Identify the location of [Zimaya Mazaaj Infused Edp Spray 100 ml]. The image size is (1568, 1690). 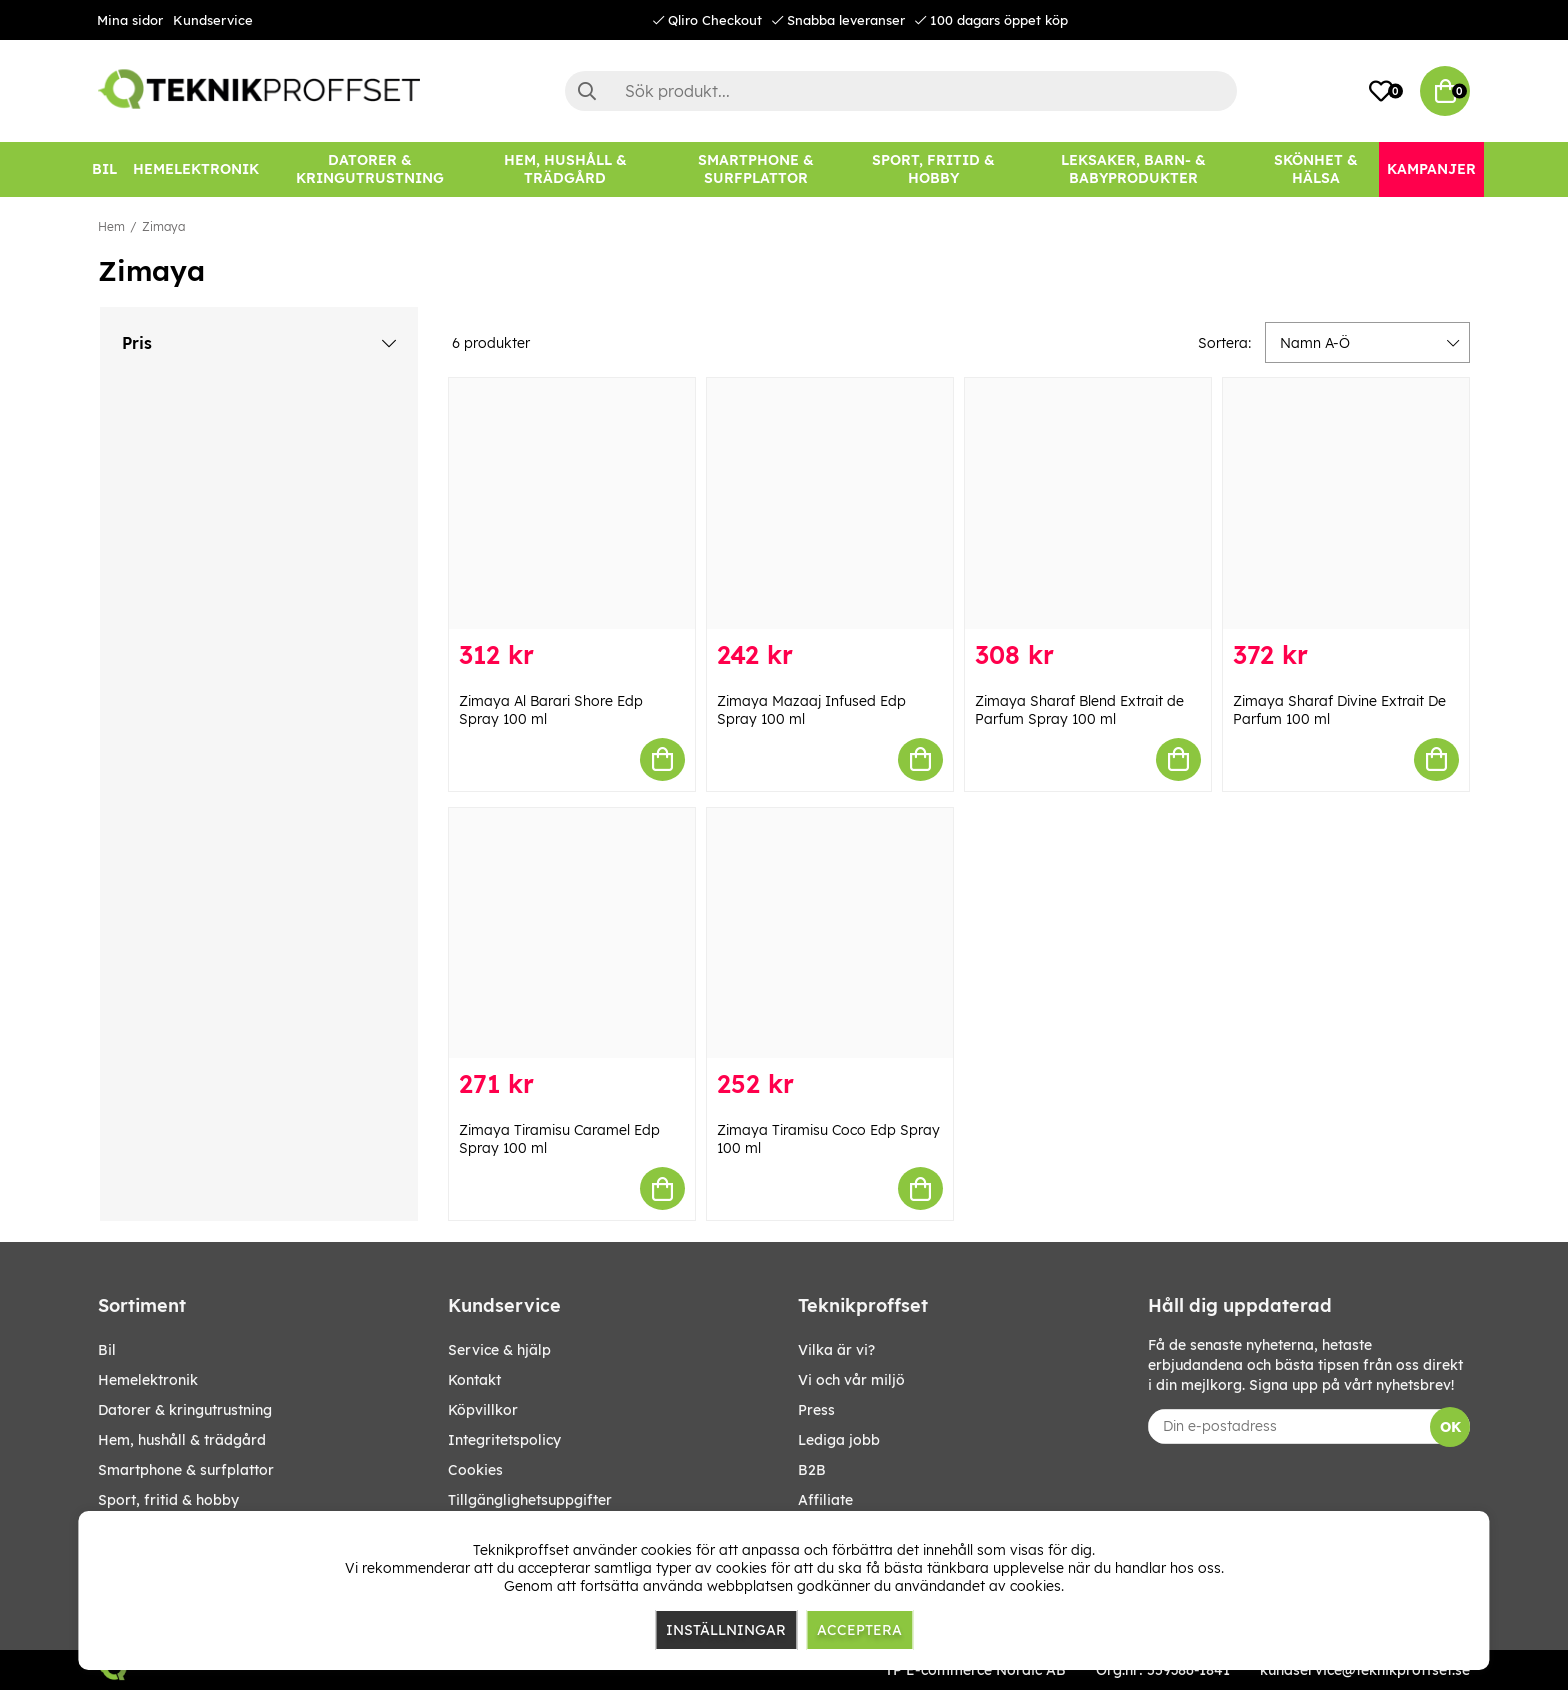
(830, 503).